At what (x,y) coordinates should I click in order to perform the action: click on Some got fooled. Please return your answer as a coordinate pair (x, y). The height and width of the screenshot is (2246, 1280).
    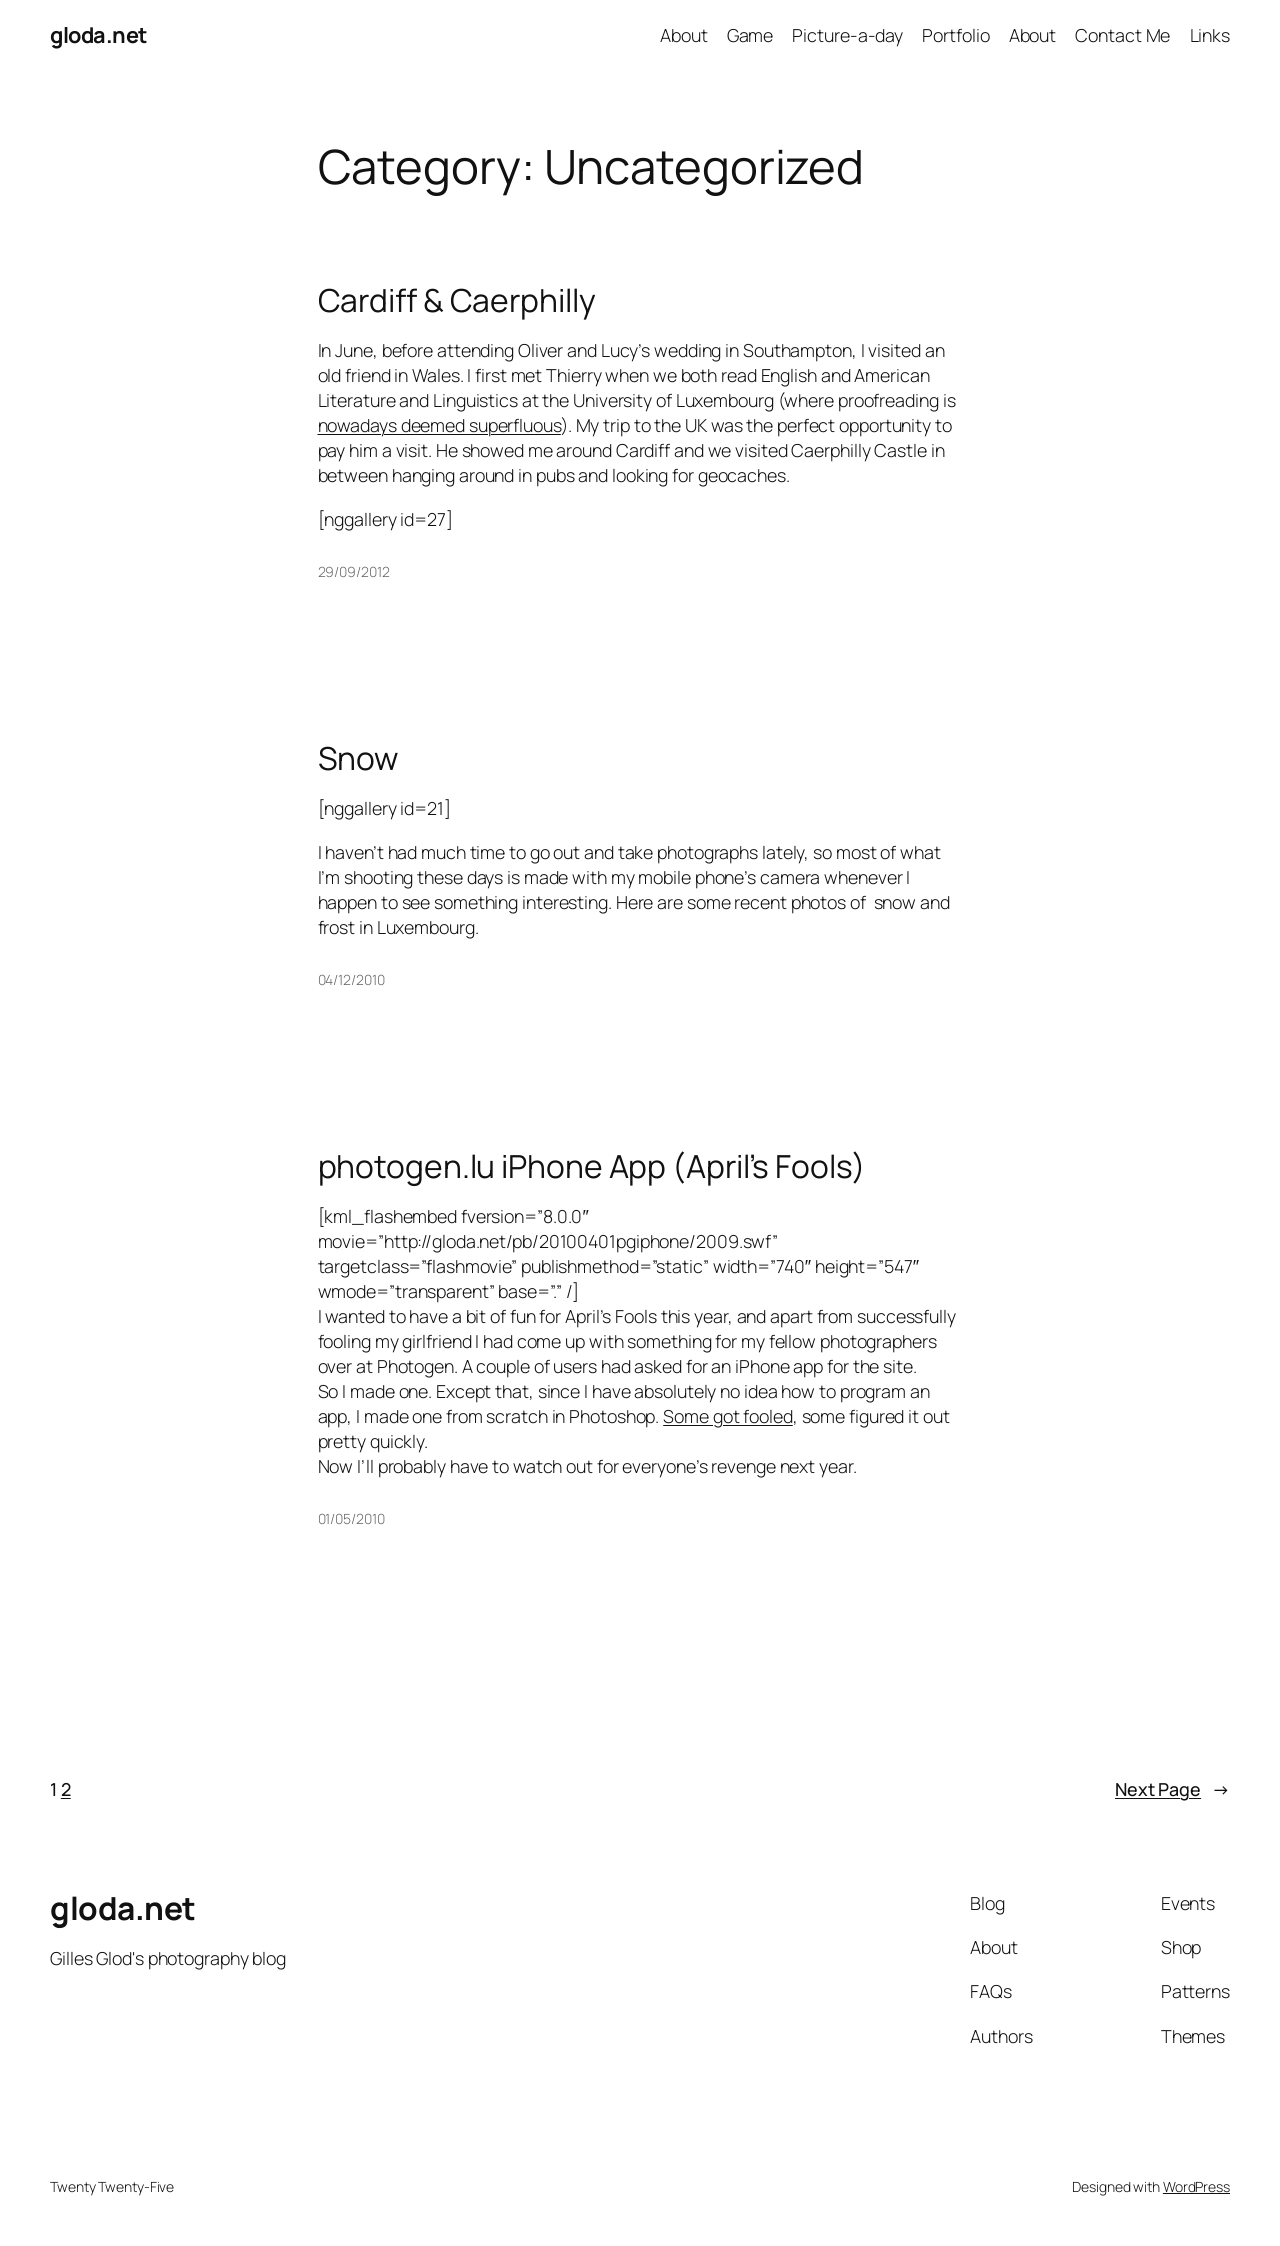
    Looking at the image, I should click on (728, 1416).